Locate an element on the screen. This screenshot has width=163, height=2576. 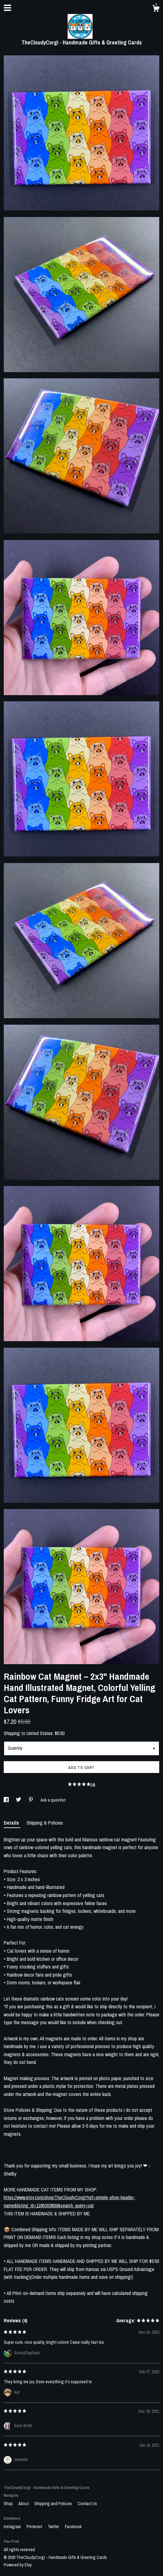
Instagram is located at coordinates (13, 2526).